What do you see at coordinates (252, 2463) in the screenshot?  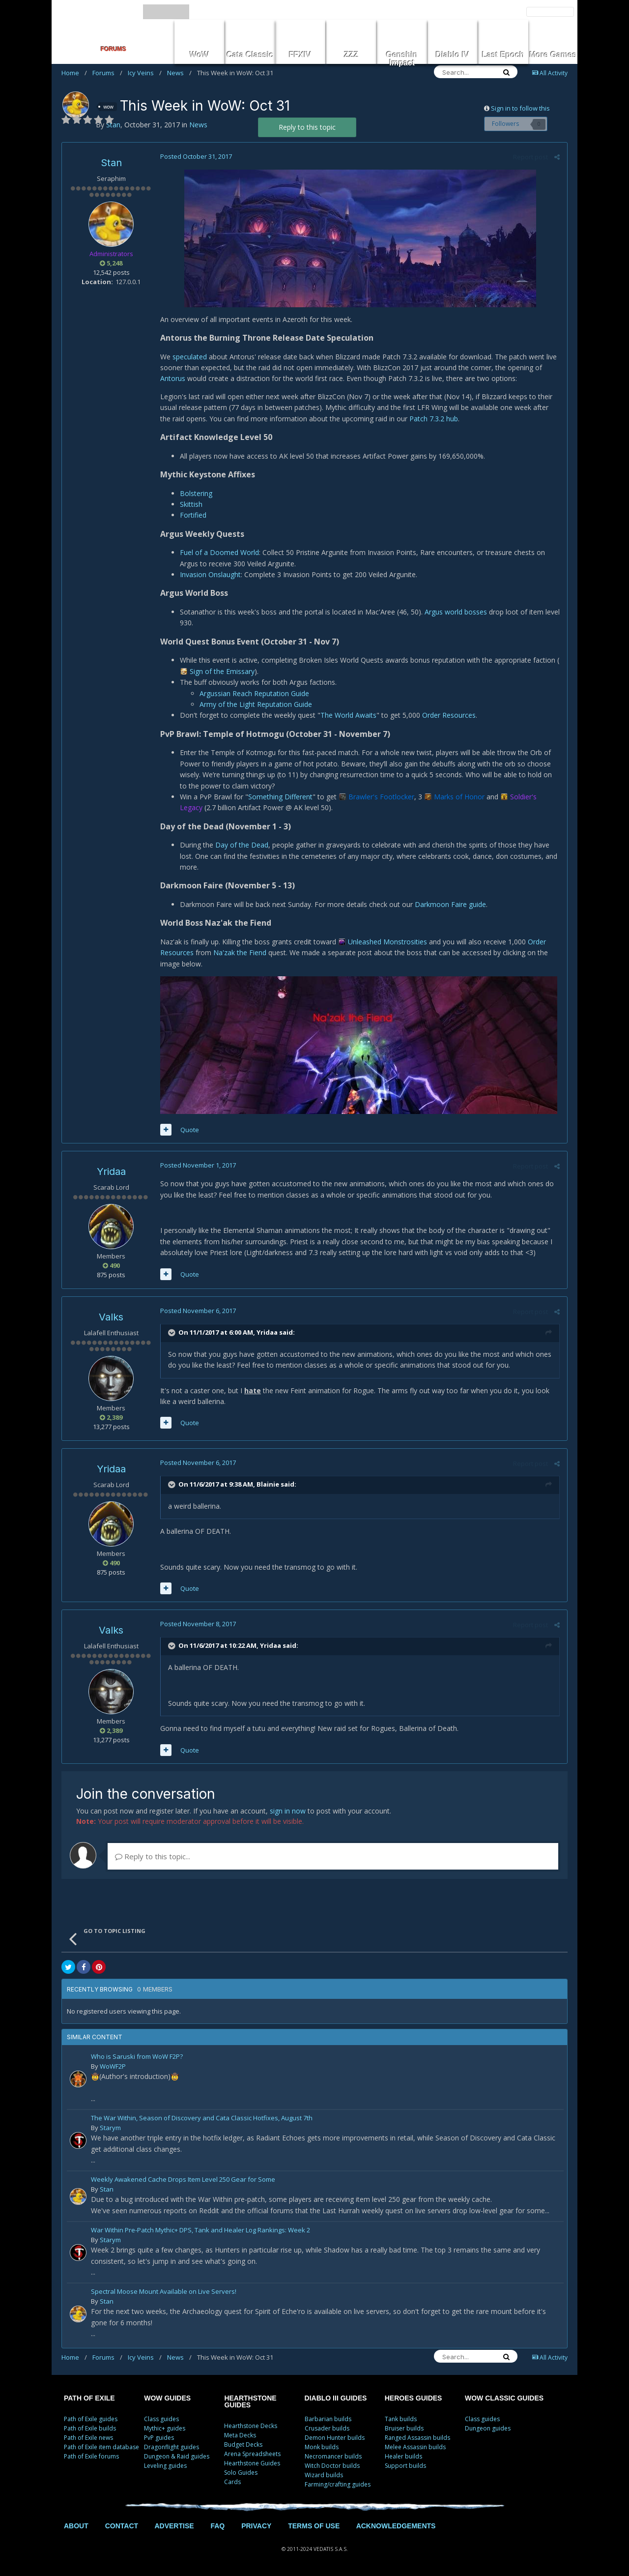 I see `Hearthstone Guides` at bounding box center [252, 2463].